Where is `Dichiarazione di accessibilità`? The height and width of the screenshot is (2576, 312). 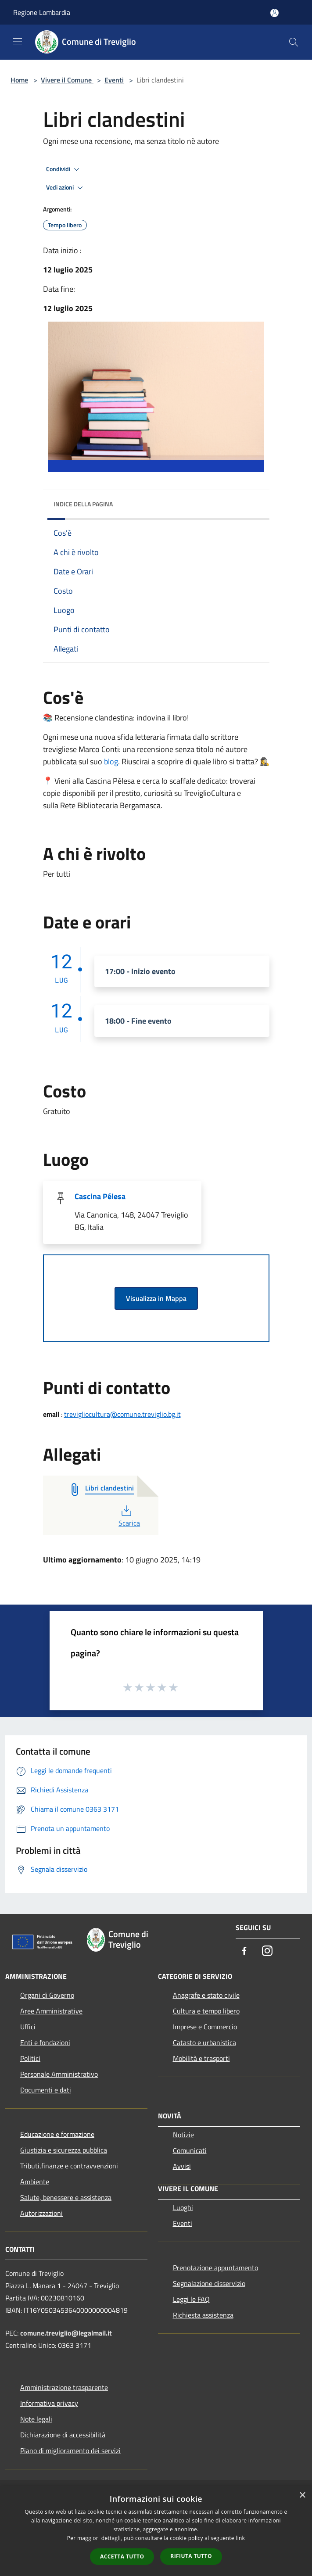
Dichiarazione di accessibilità is located at coordinates (62, 2434).